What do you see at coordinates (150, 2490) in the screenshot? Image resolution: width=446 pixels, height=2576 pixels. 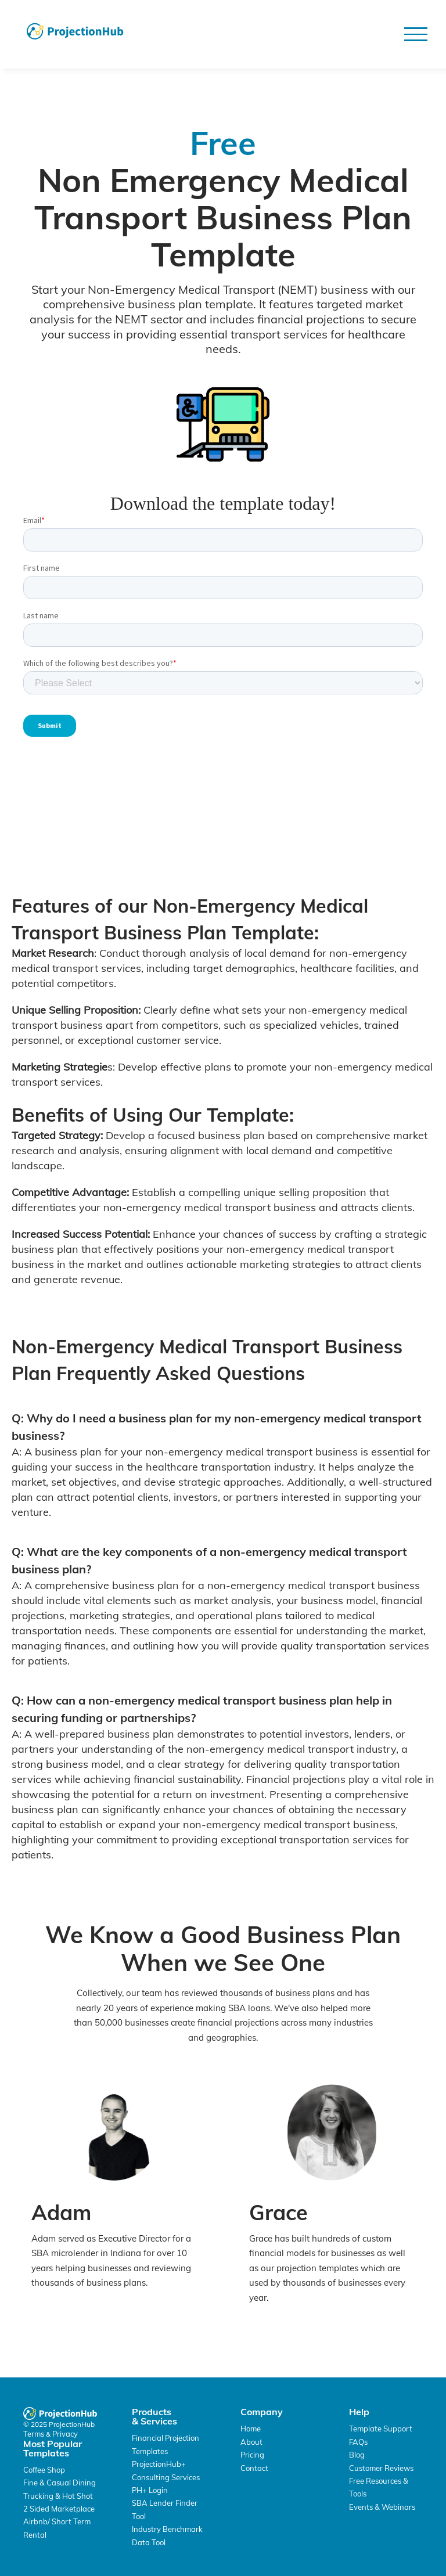 I see `PH+ Login` at bounding box center [150, 2490].